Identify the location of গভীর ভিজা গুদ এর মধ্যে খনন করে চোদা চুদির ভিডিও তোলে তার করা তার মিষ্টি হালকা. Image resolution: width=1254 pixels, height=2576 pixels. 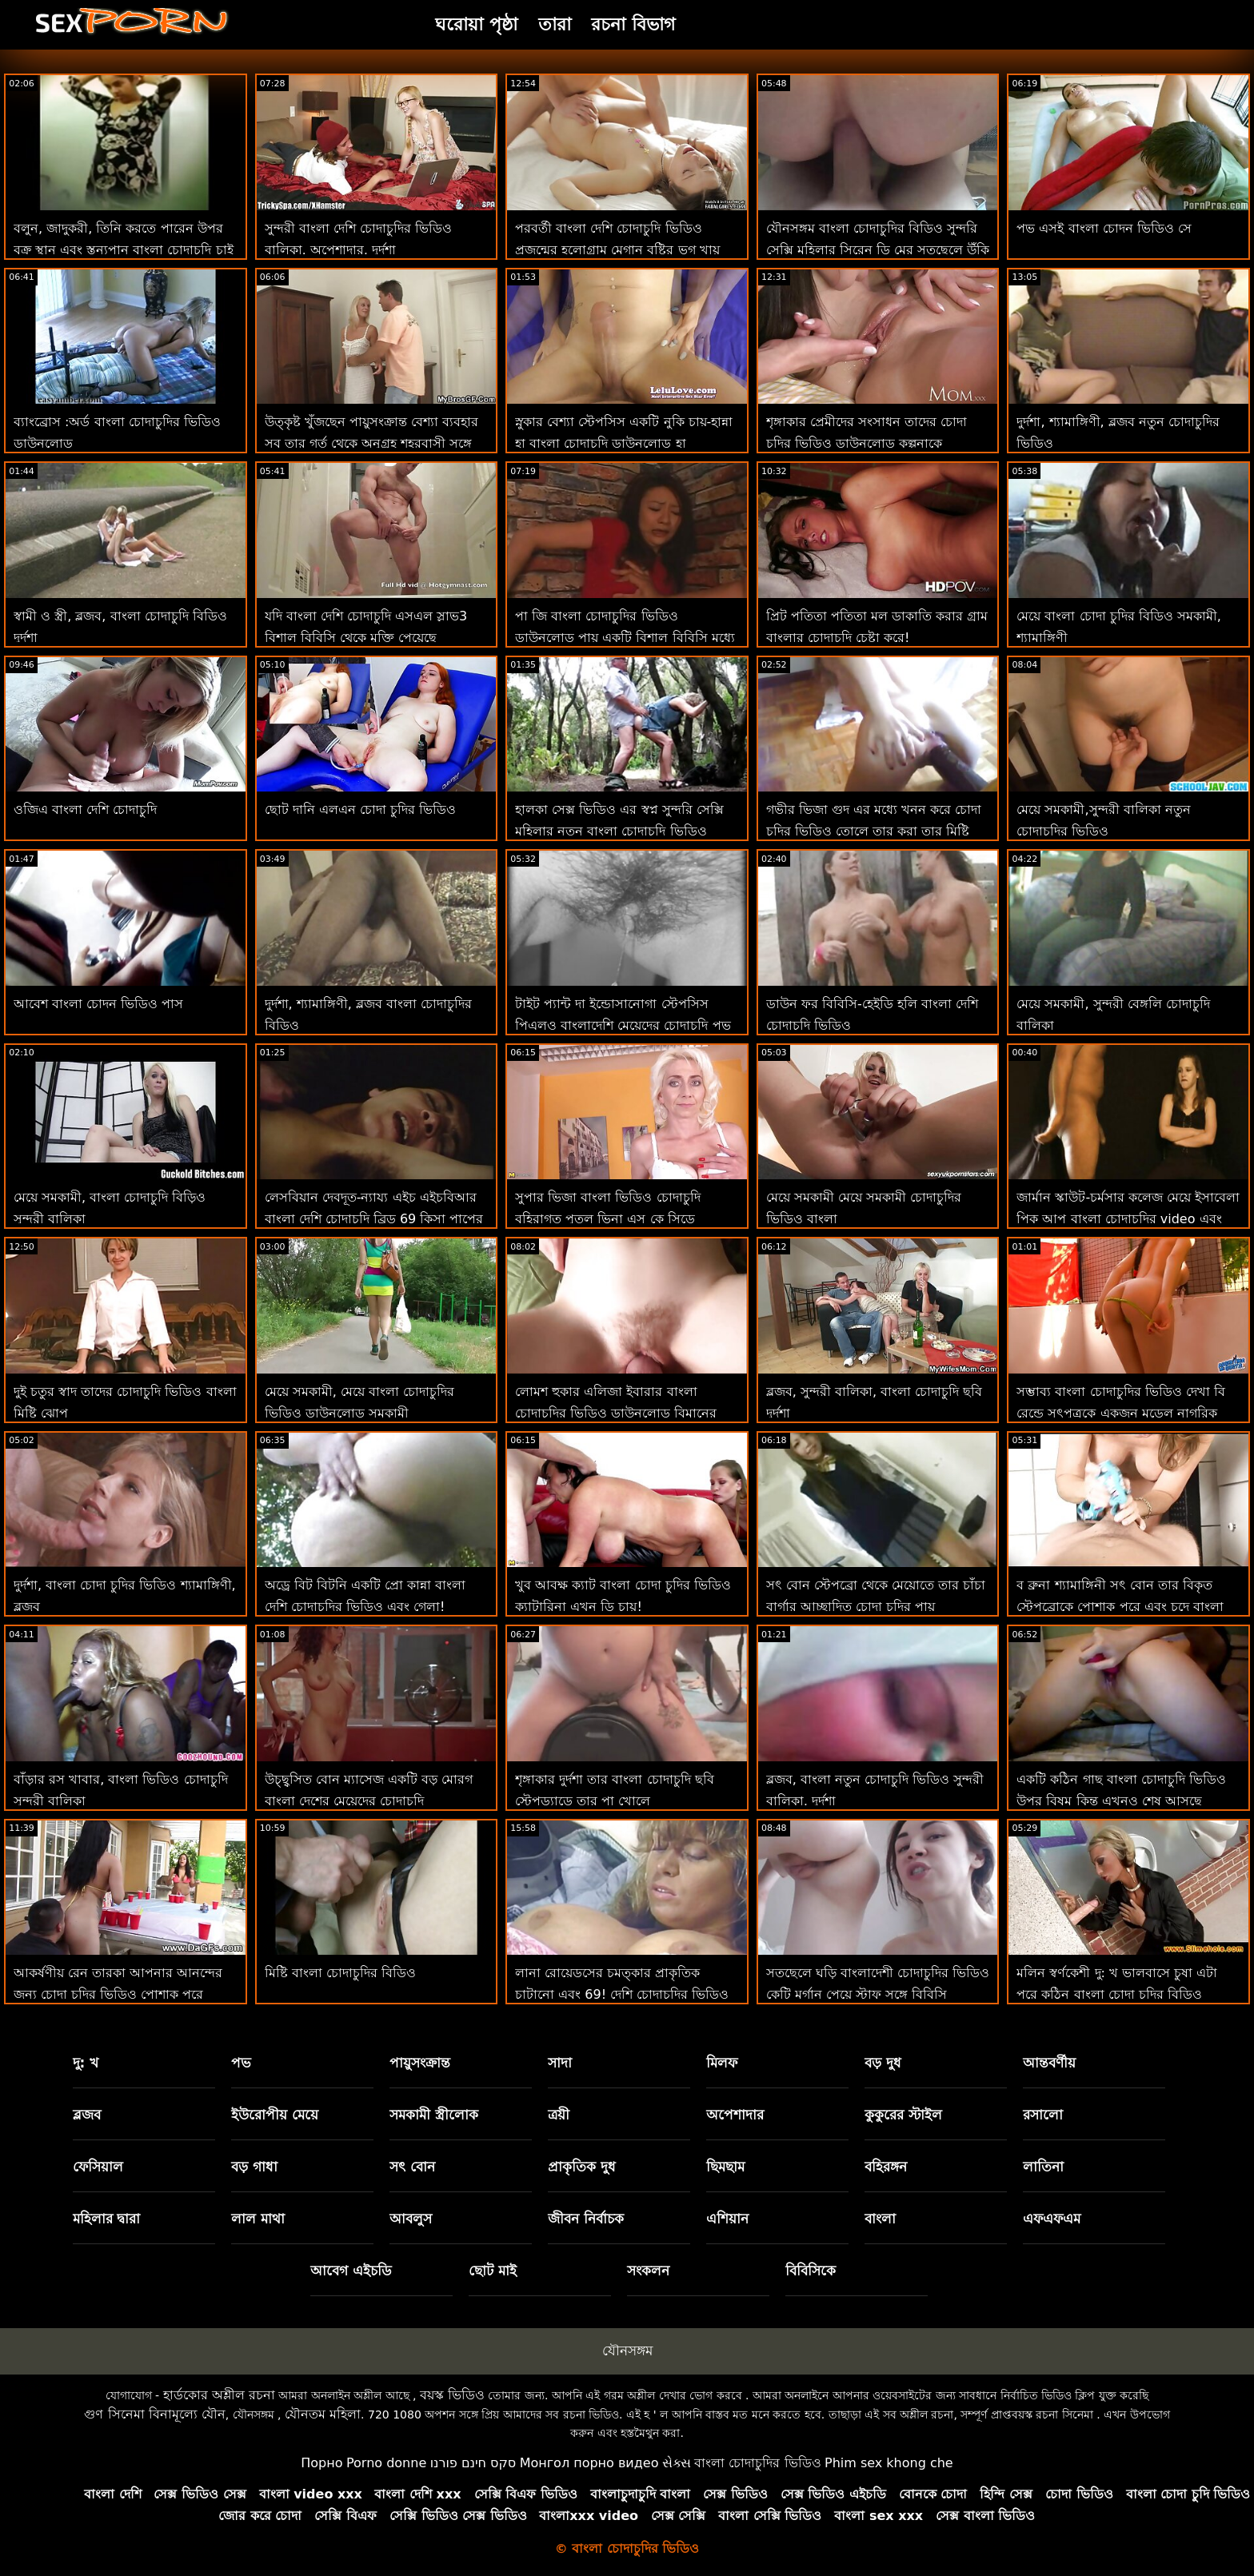
(874, 831).